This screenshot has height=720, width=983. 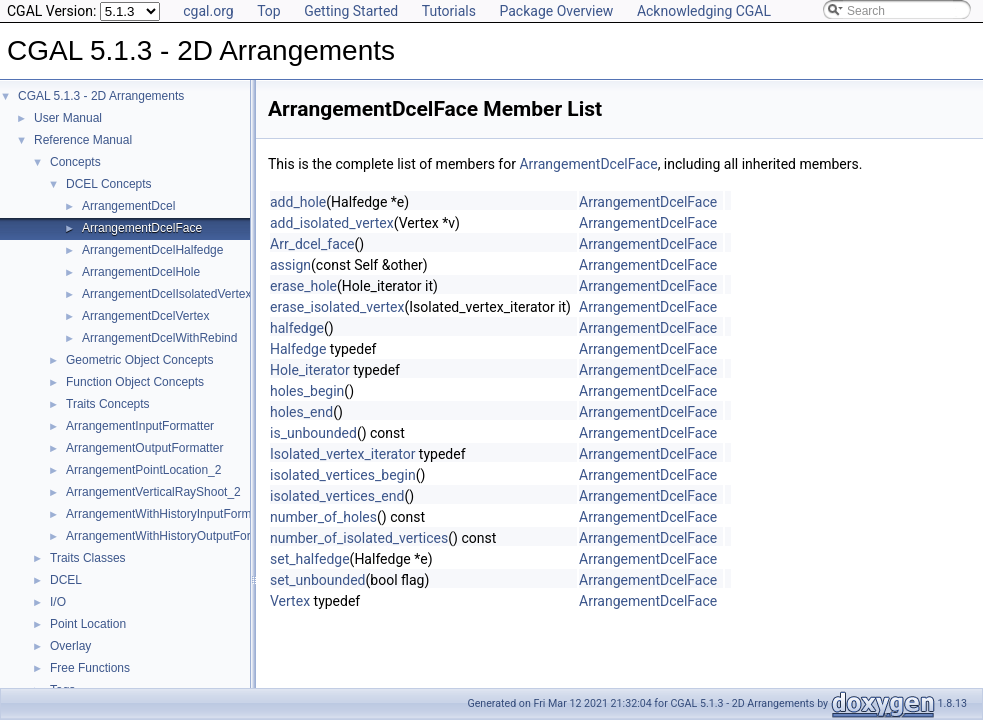 What do you see at coordinates (704, 11) in the screenshot?
I see `Acknowledging CGAL` at bounding box center [704, 11].